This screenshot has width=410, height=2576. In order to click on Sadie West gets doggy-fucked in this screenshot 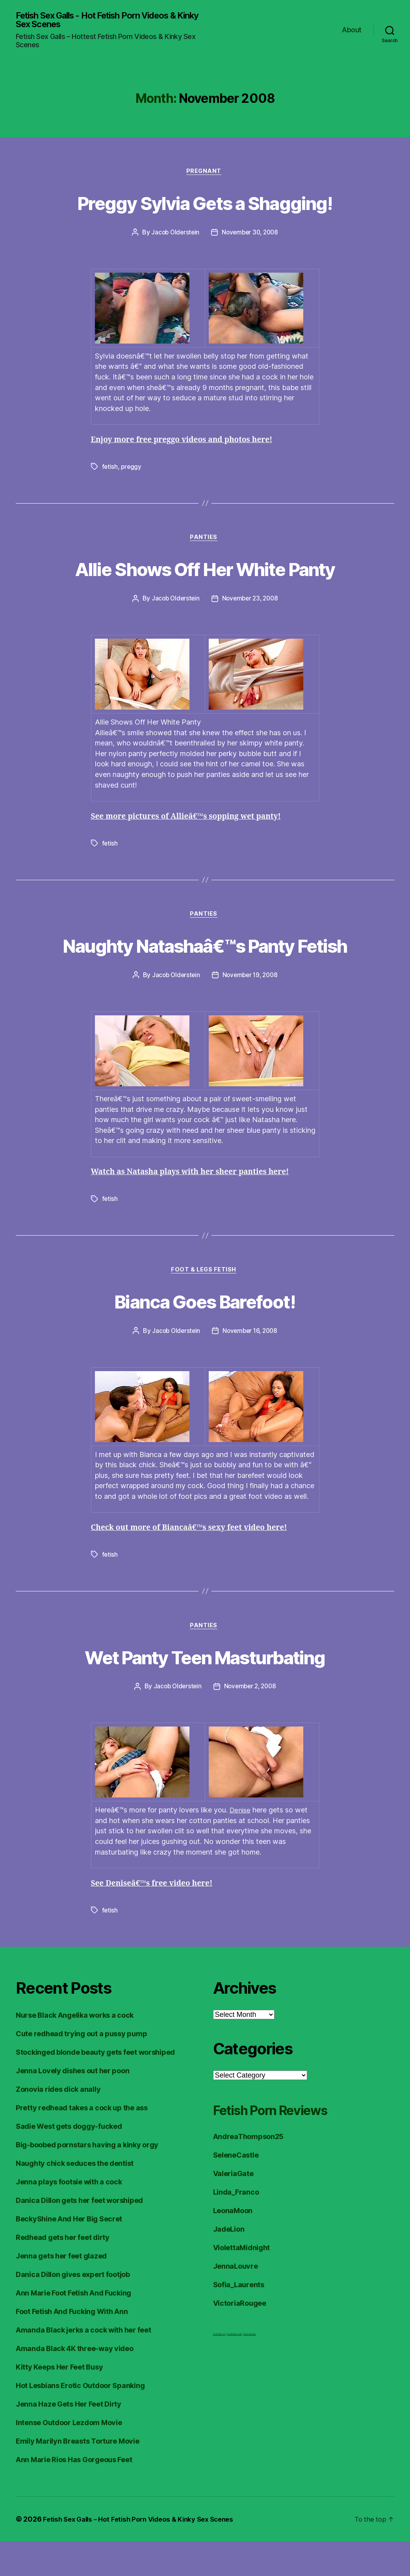, I will do `click(69, 2161)`.